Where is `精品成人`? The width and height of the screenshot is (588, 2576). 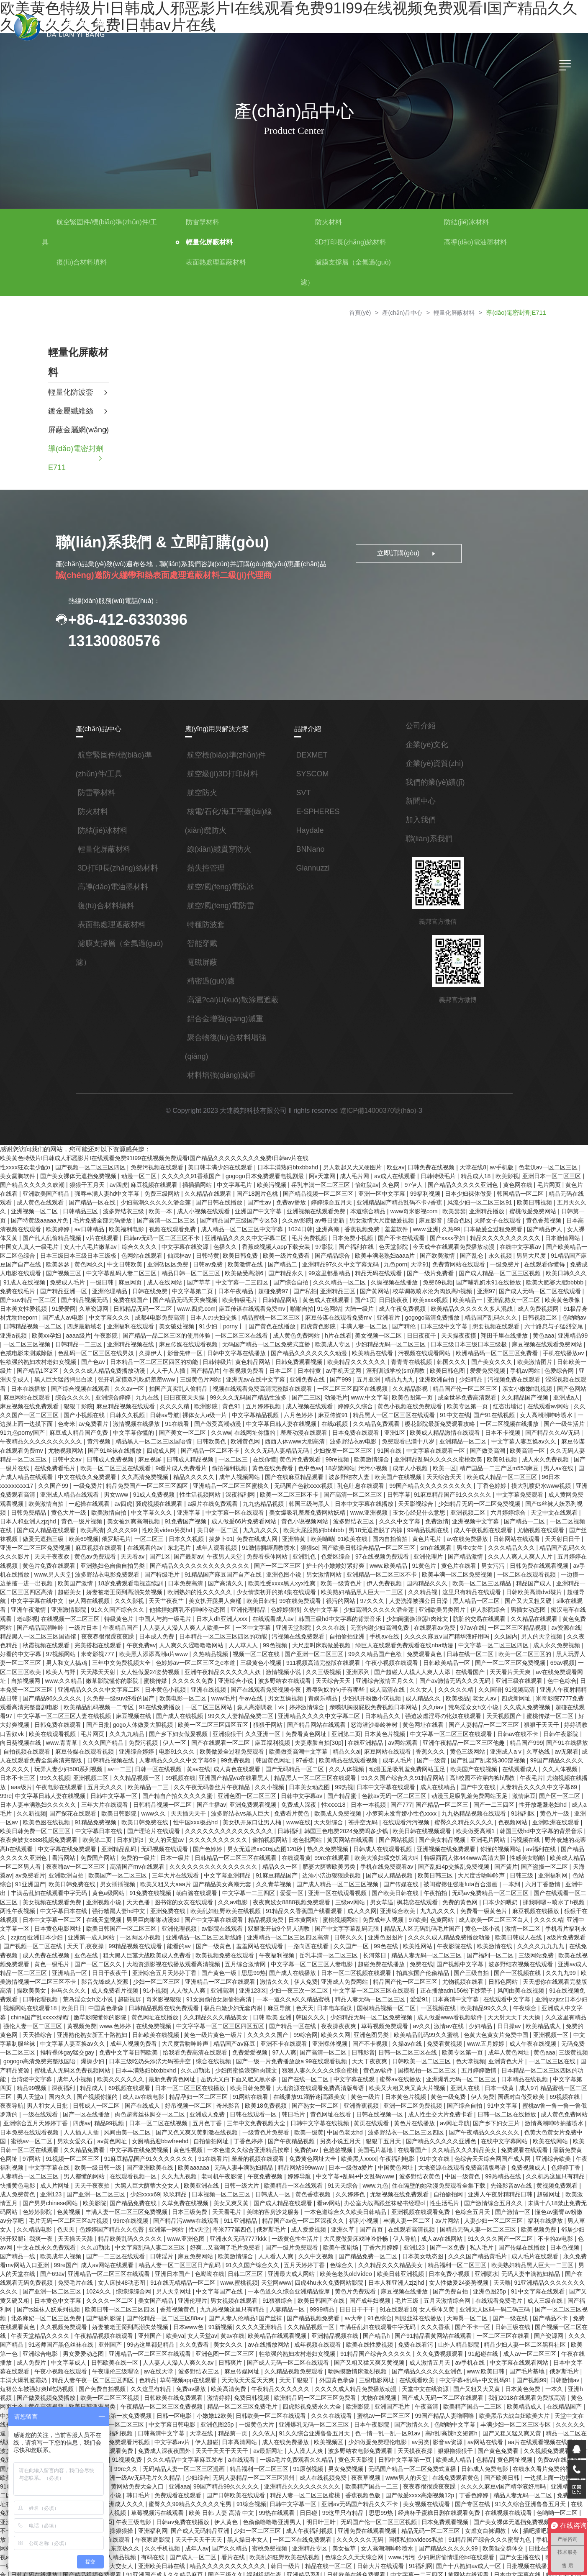
精品成人 is located at coordinates (483, 2027).